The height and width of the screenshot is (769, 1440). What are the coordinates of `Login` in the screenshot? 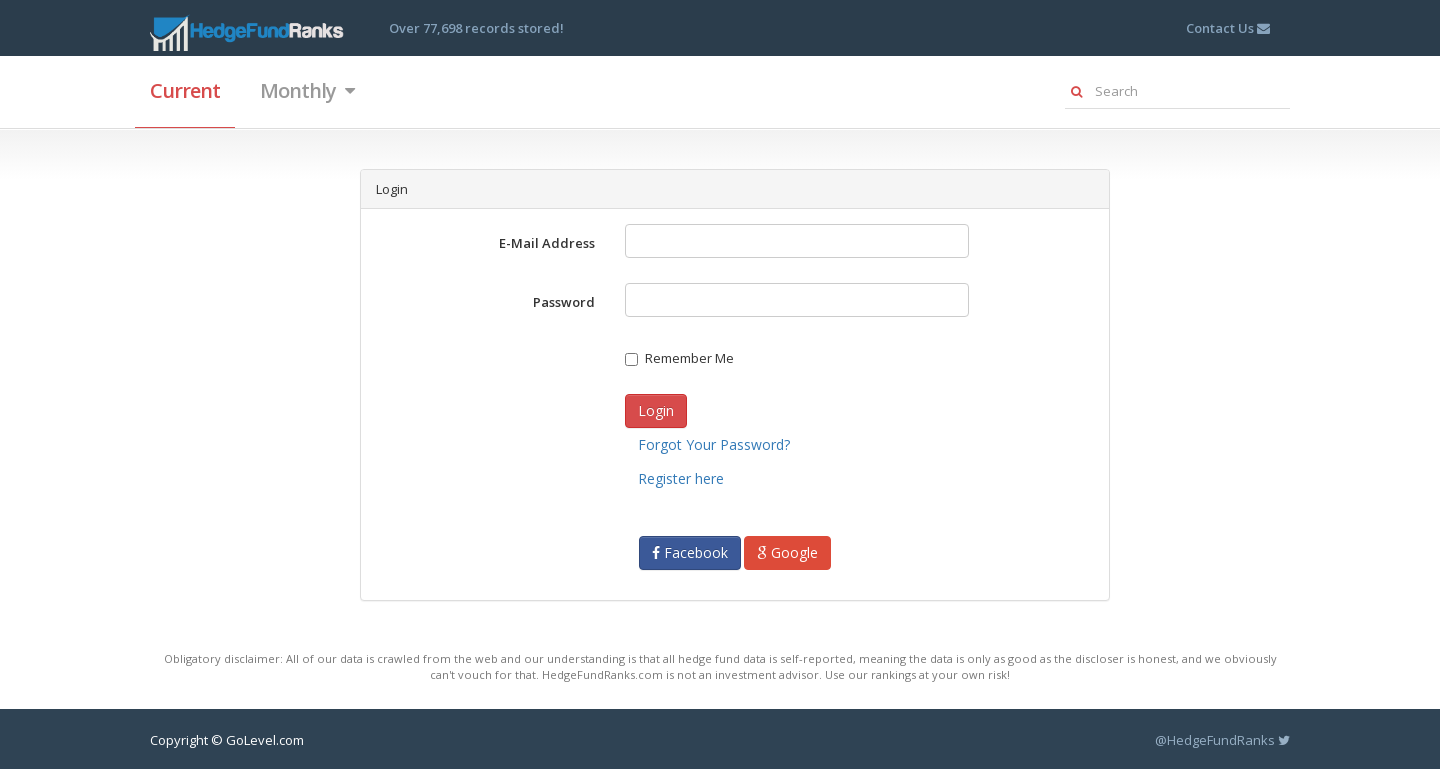 It's located at (656, 410).